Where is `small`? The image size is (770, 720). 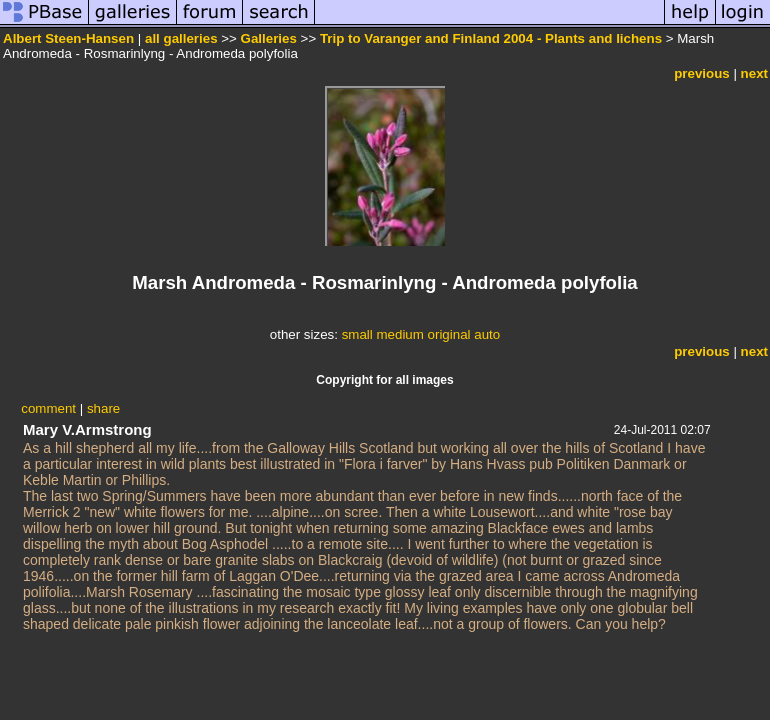
small is located at coordinates (357, 334).